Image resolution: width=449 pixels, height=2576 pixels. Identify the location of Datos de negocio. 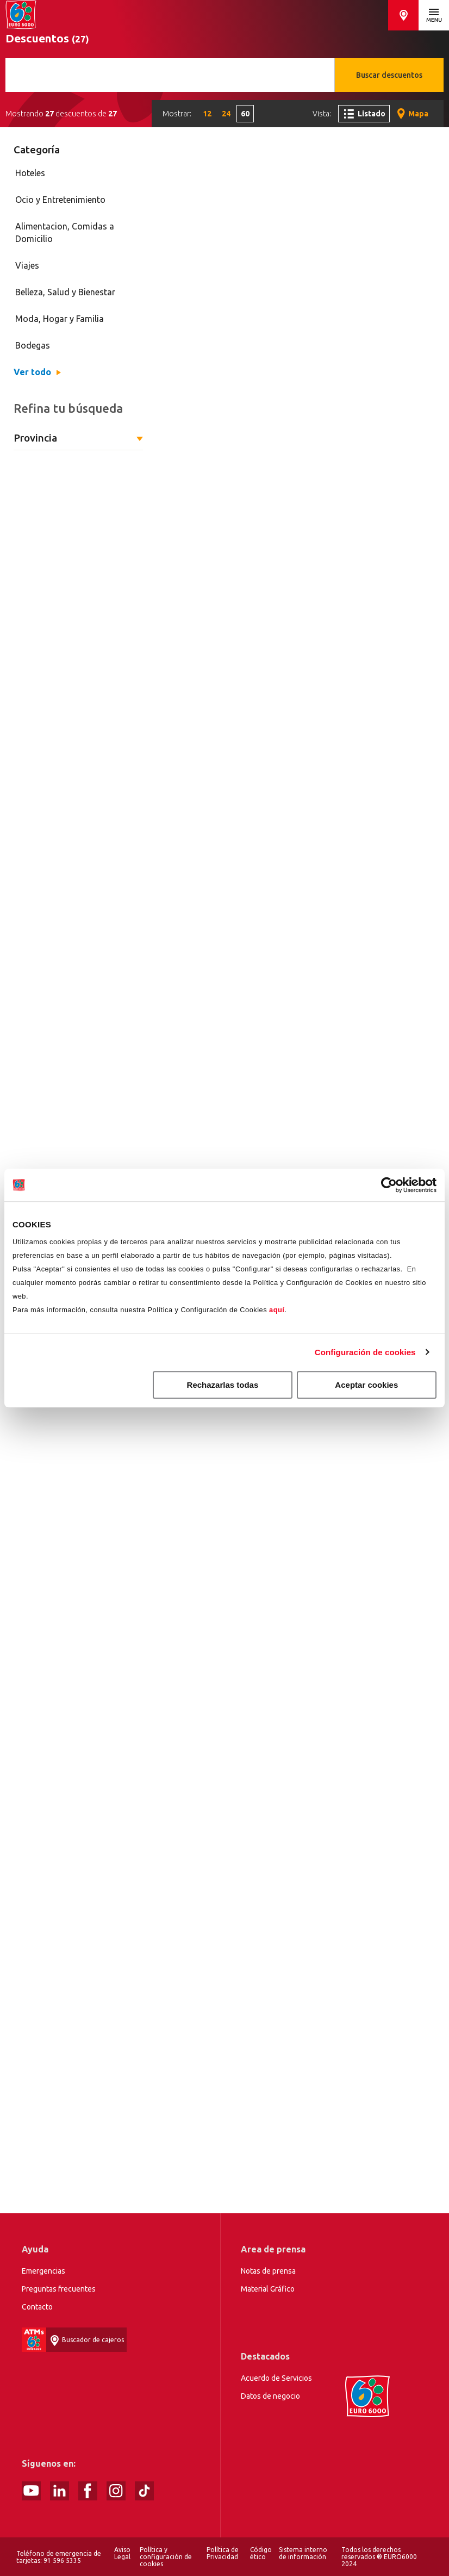
(270, 2396).